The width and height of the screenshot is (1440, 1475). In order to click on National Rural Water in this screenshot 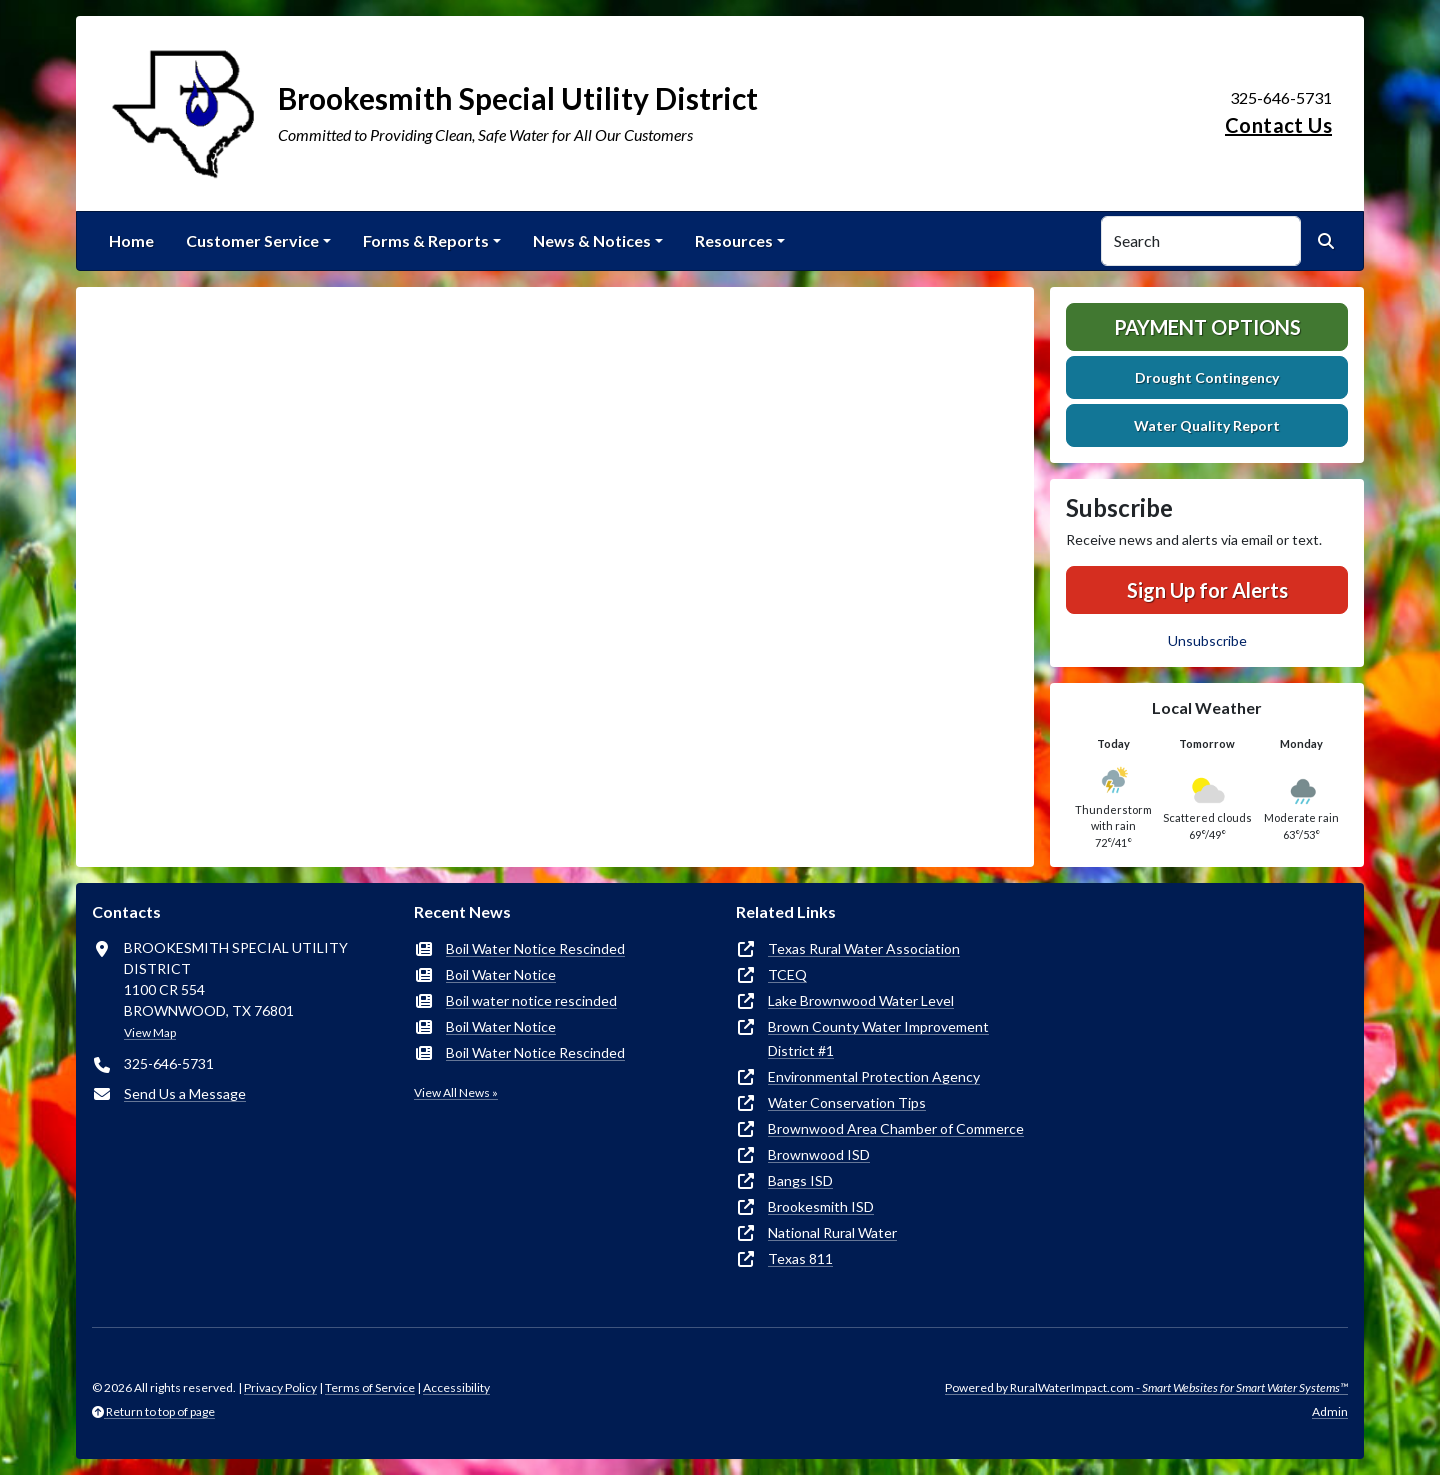, I will do `click(832, 1232)`.